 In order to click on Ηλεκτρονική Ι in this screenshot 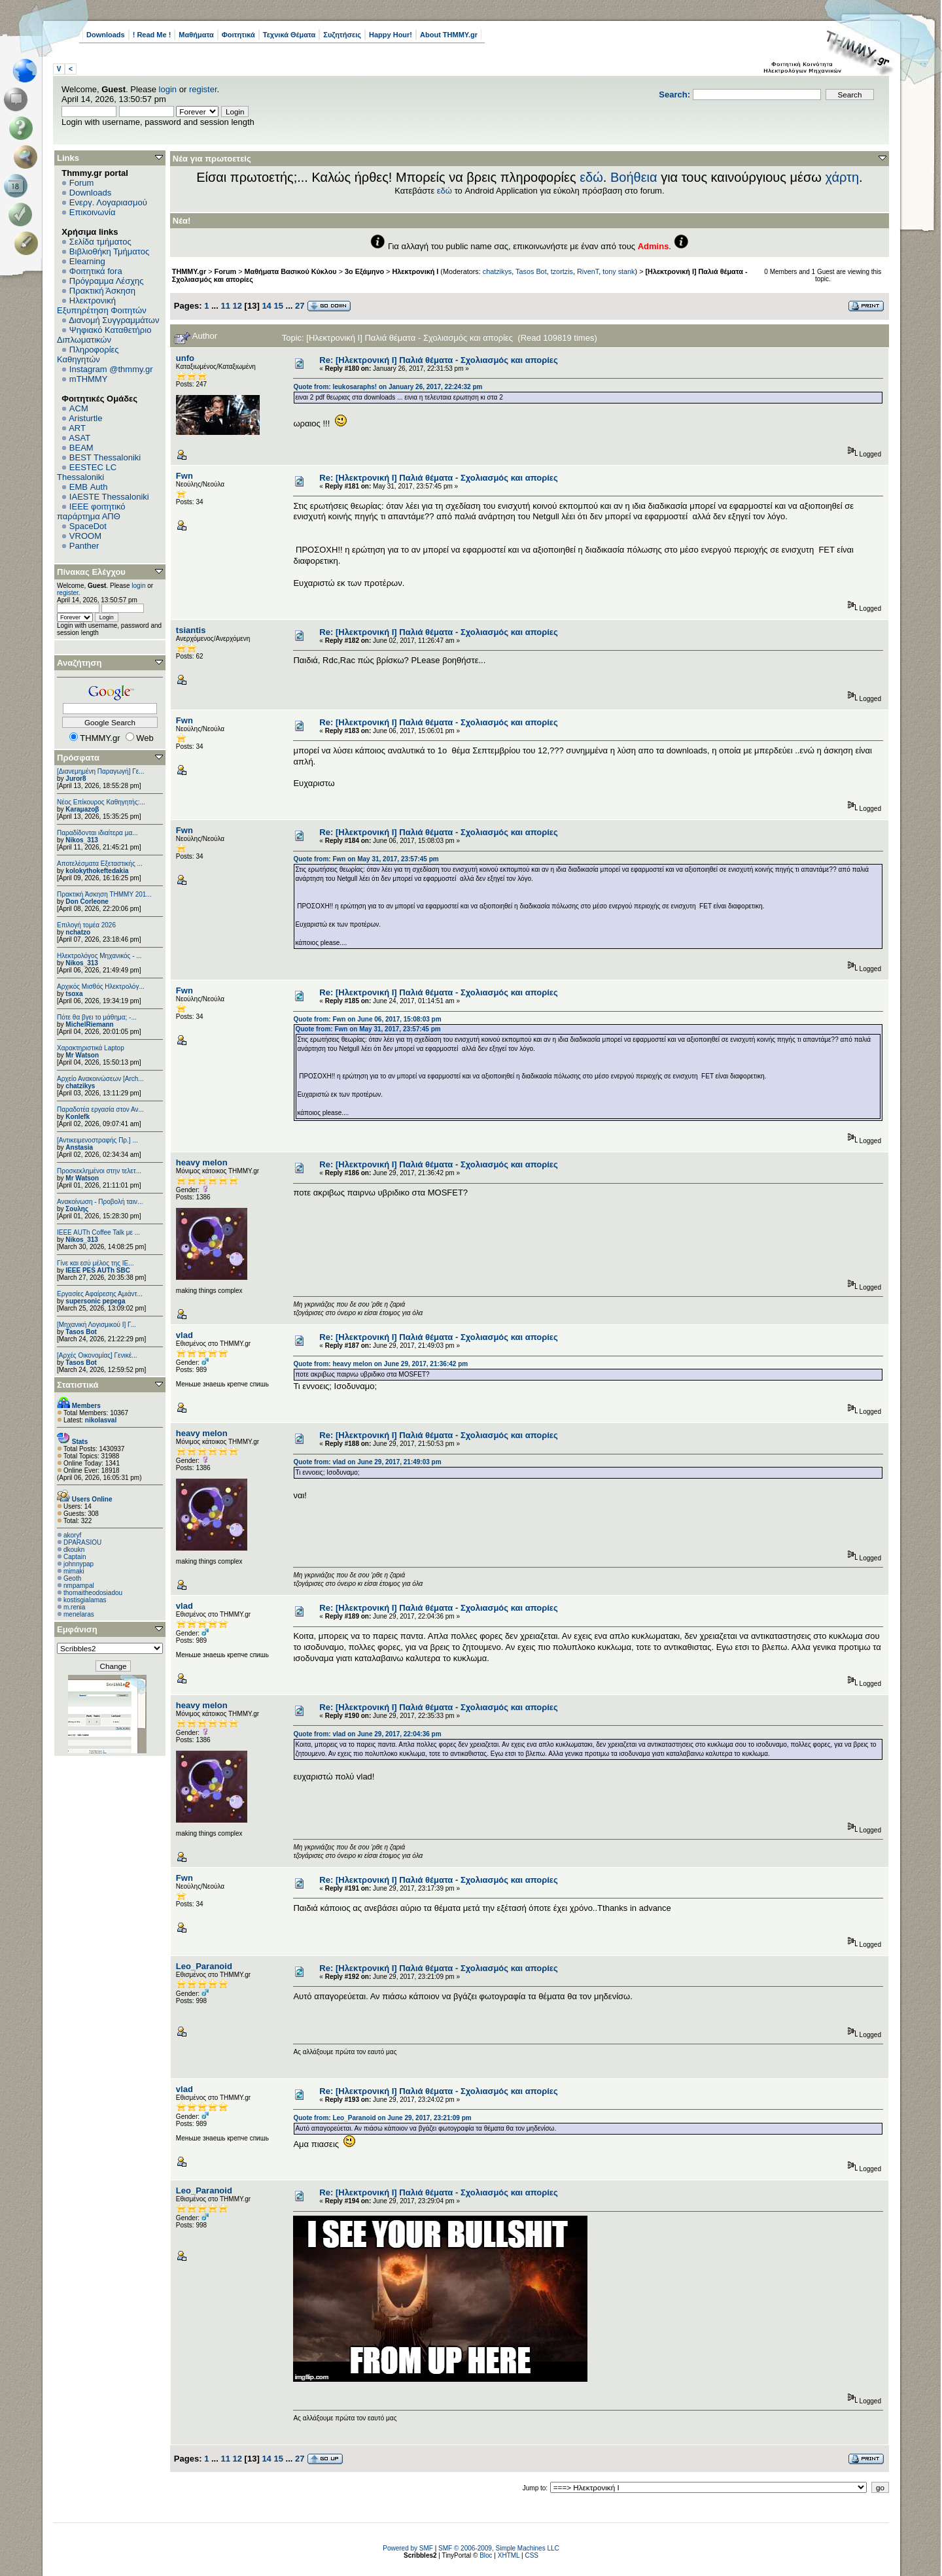, I will do `click(415, 271)`.